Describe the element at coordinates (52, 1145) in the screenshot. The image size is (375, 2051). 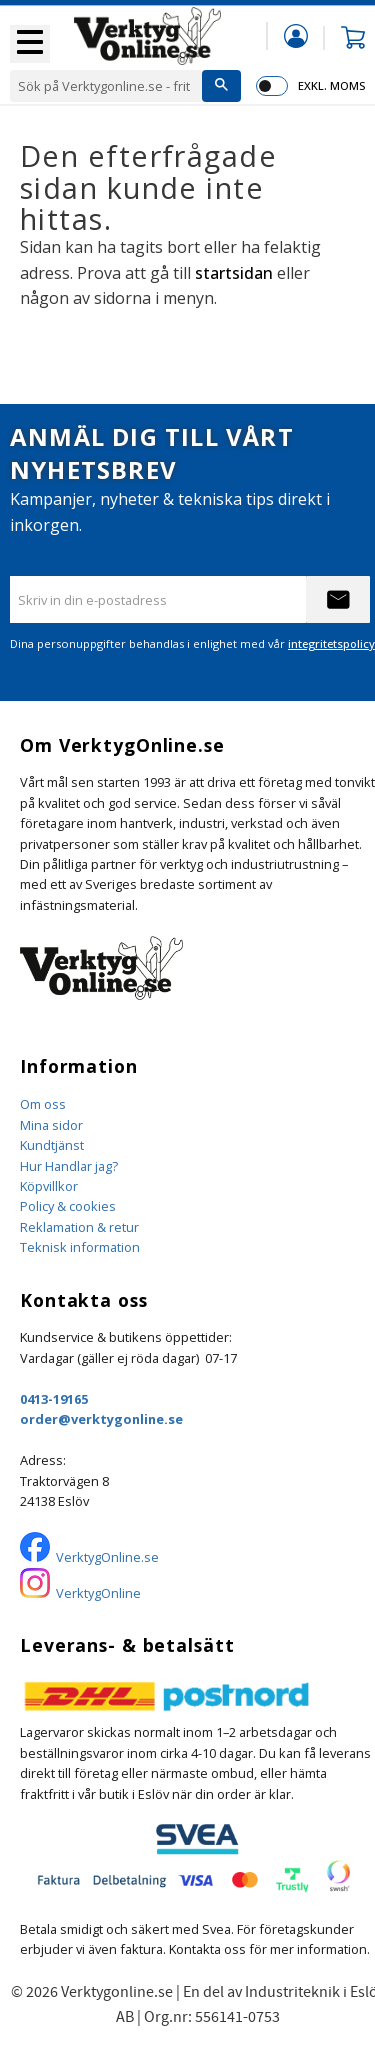
I see `Kundtjänst` at that location.